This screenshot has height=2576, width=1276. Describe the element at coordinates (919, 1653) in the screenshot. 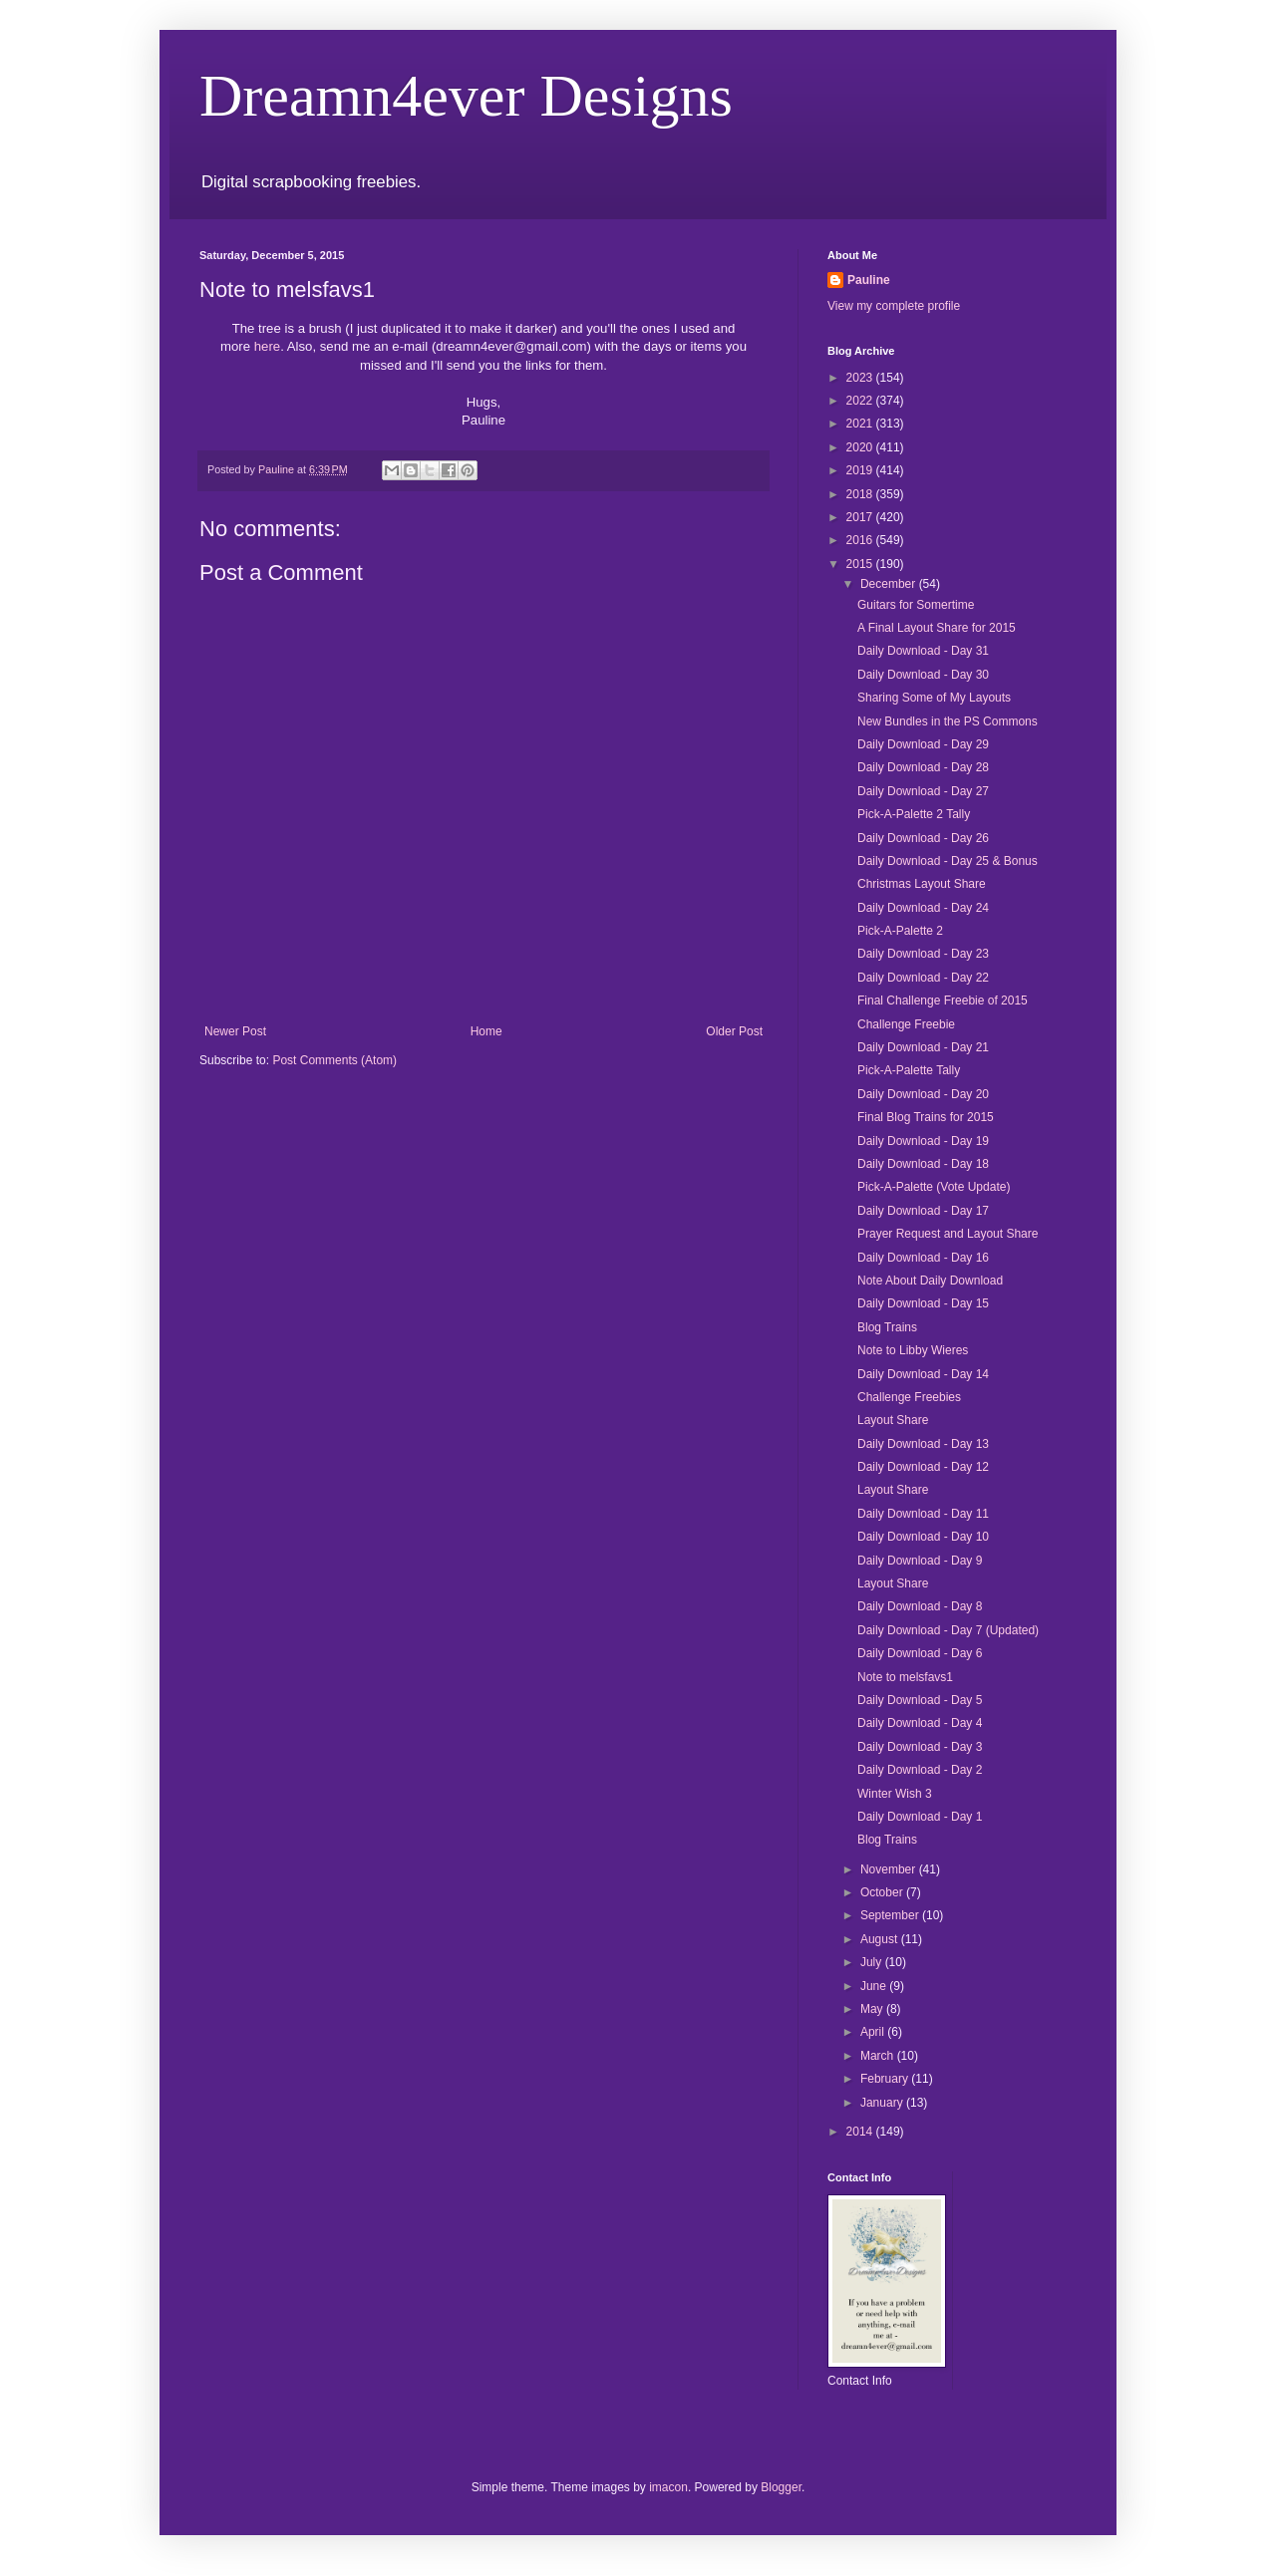

I see `Daily Download - Day 6` at that location.